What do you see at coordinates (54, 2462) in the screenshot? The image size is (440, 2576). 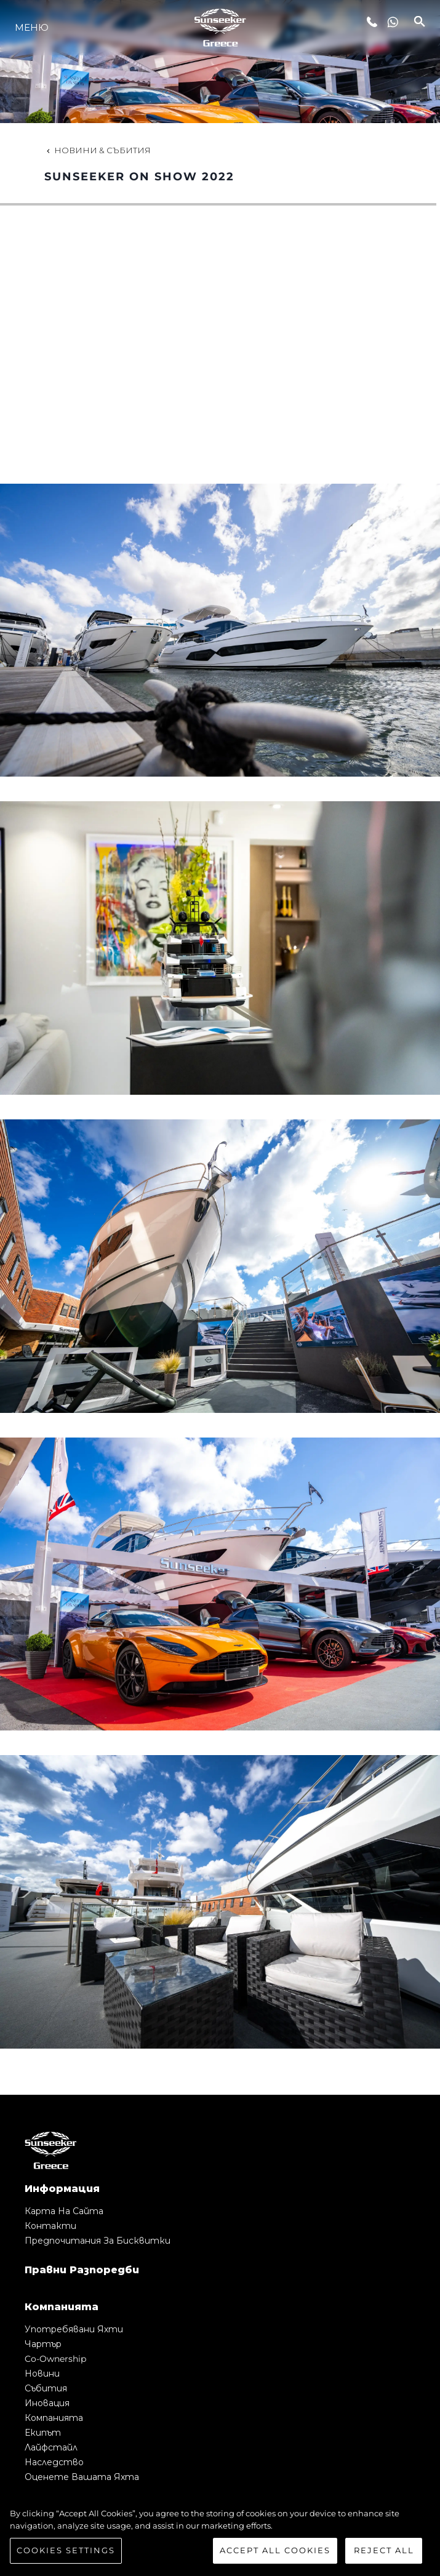 I see `Наследство` at bounding box center [54, 2462].